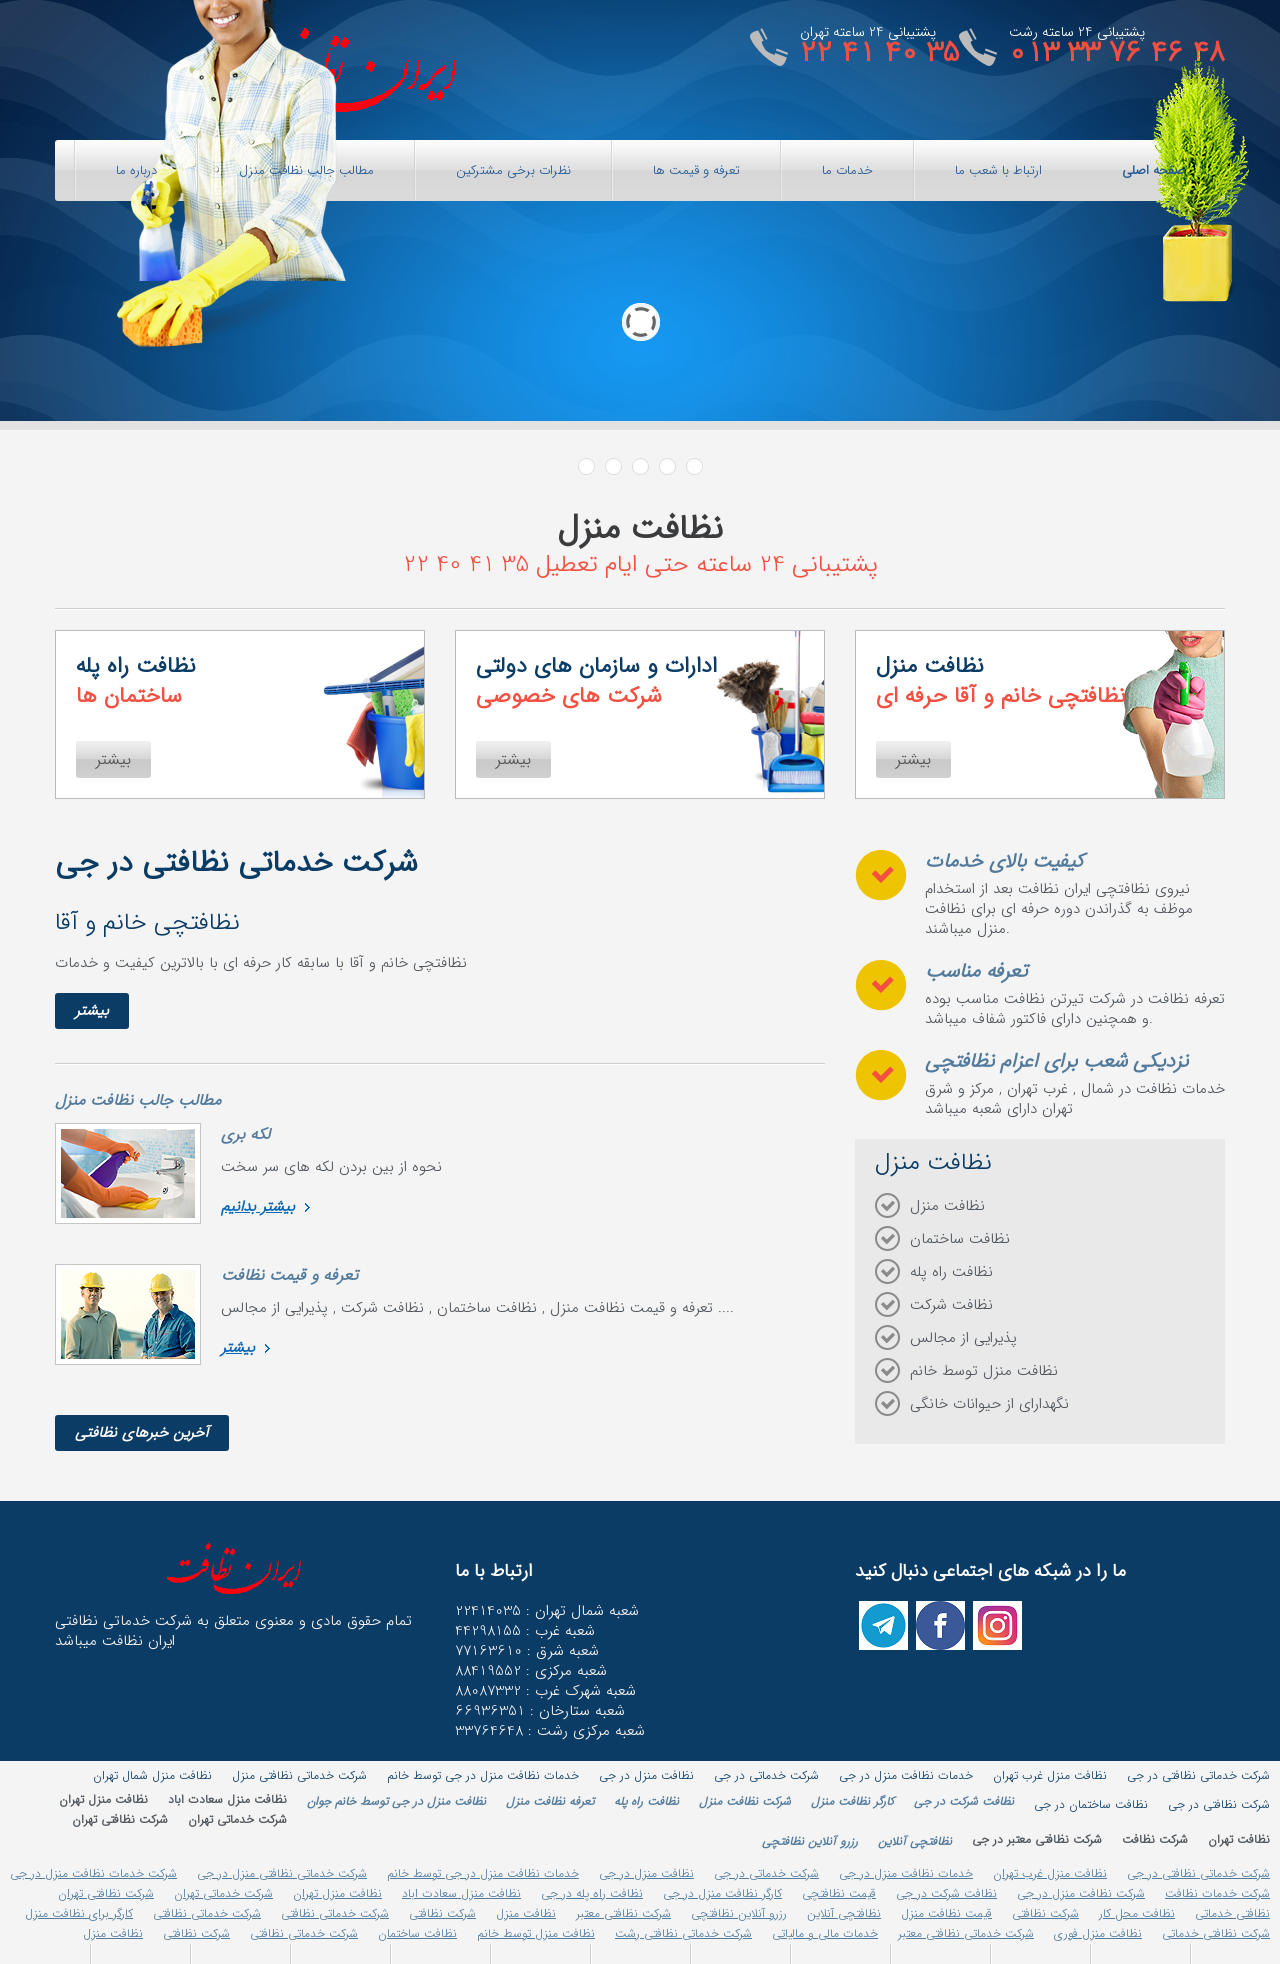 The width and height of the screenshot is (1280, 1964). I want to click on شعبه غرب : 44298155, so click(525, 1631).